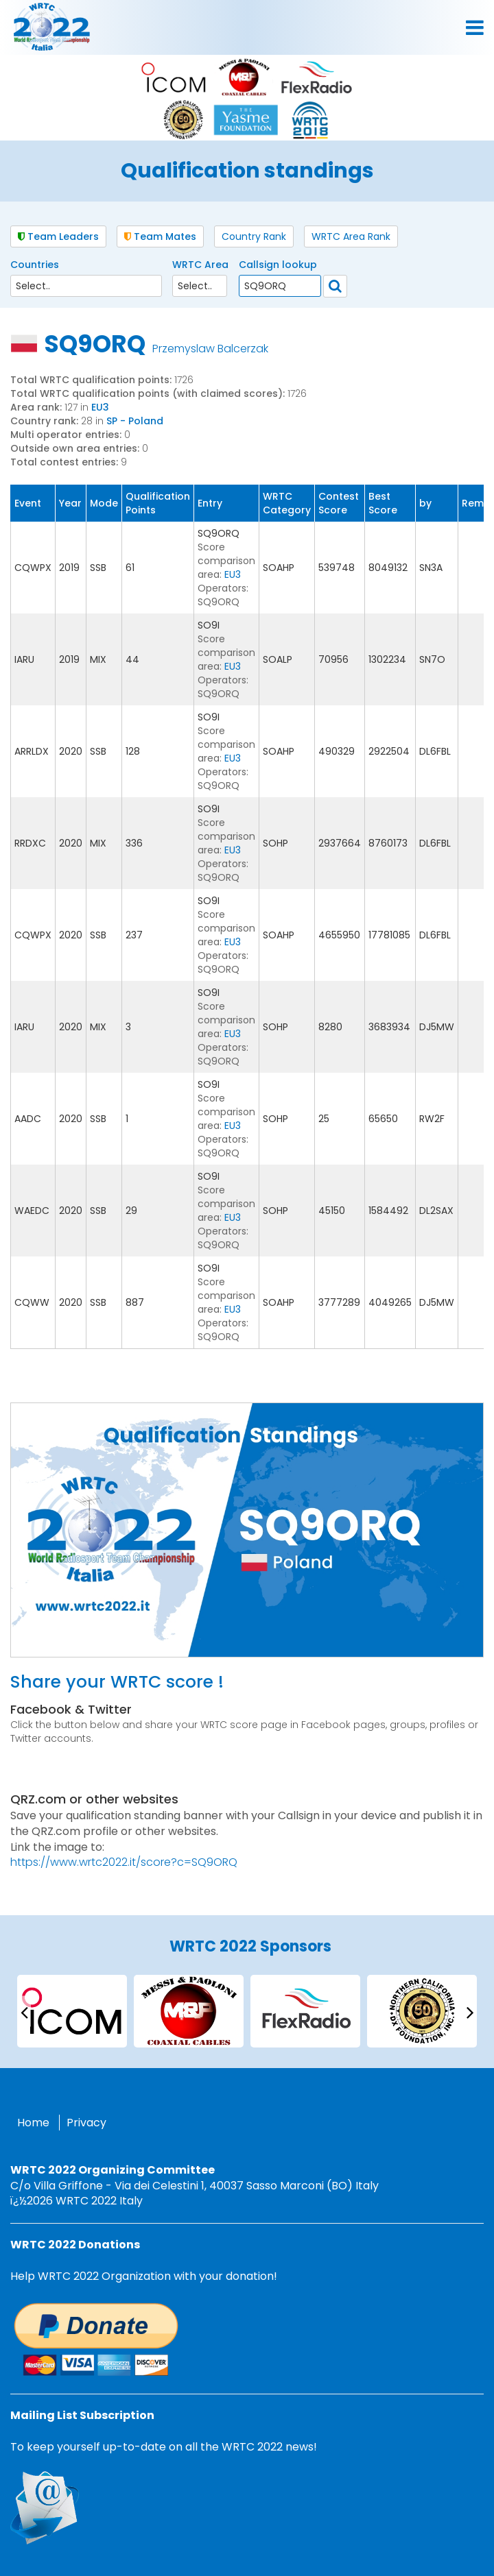 This screenshot has height=2576, width=494. Describe the element at coordinates (350, 236) in the screenshot. I see `WRTC Area Rank` at that location.